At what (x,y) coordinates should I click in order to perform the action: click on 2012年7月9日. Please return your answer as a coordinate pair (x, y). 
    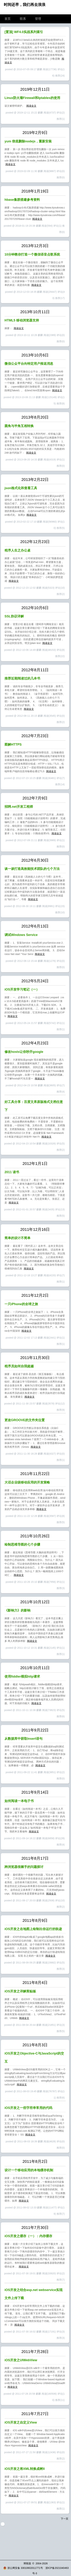
    Looking at the image, I should click on (35, 798).